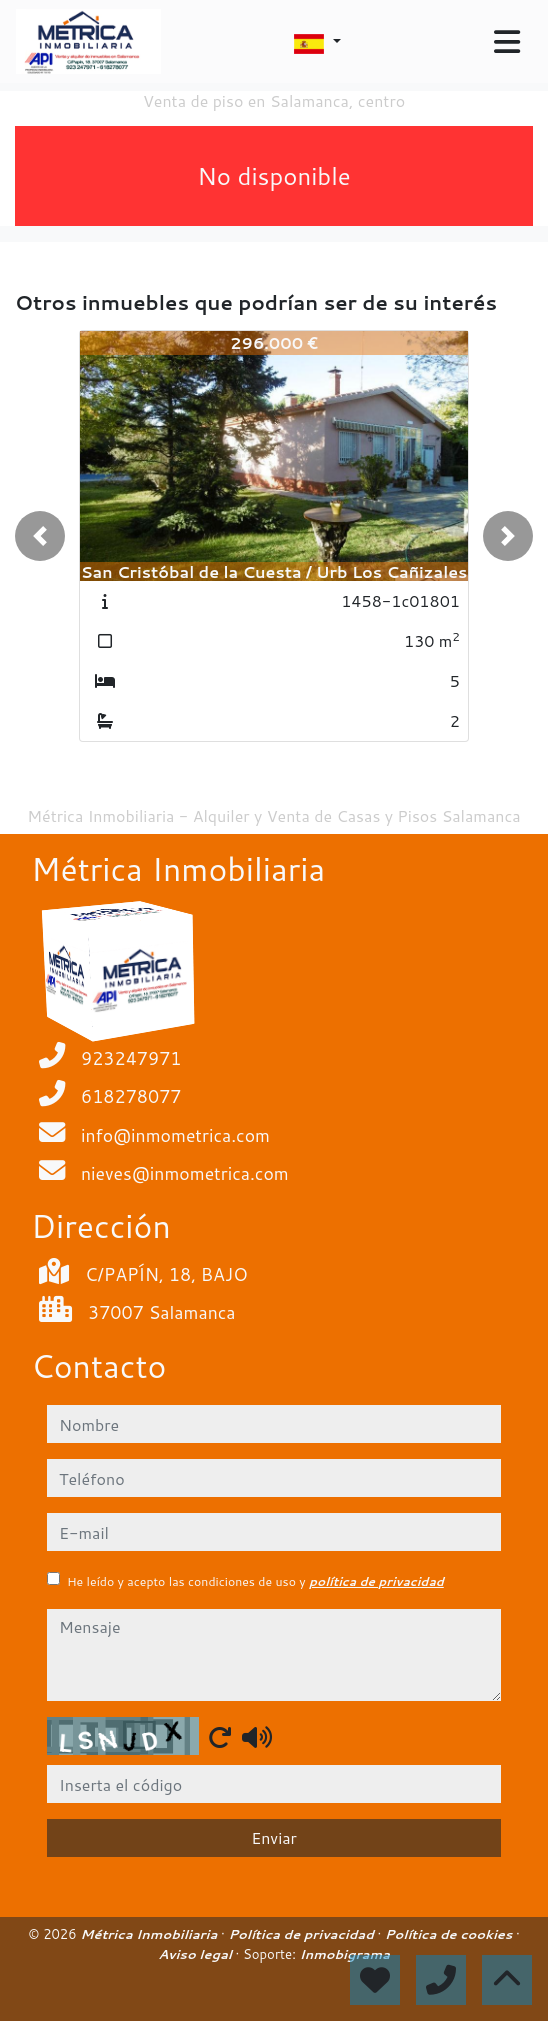  Describe the element at coordinates (150, 1934) in the screenshot. I see `Métrica Inmobiliaria` at that location.